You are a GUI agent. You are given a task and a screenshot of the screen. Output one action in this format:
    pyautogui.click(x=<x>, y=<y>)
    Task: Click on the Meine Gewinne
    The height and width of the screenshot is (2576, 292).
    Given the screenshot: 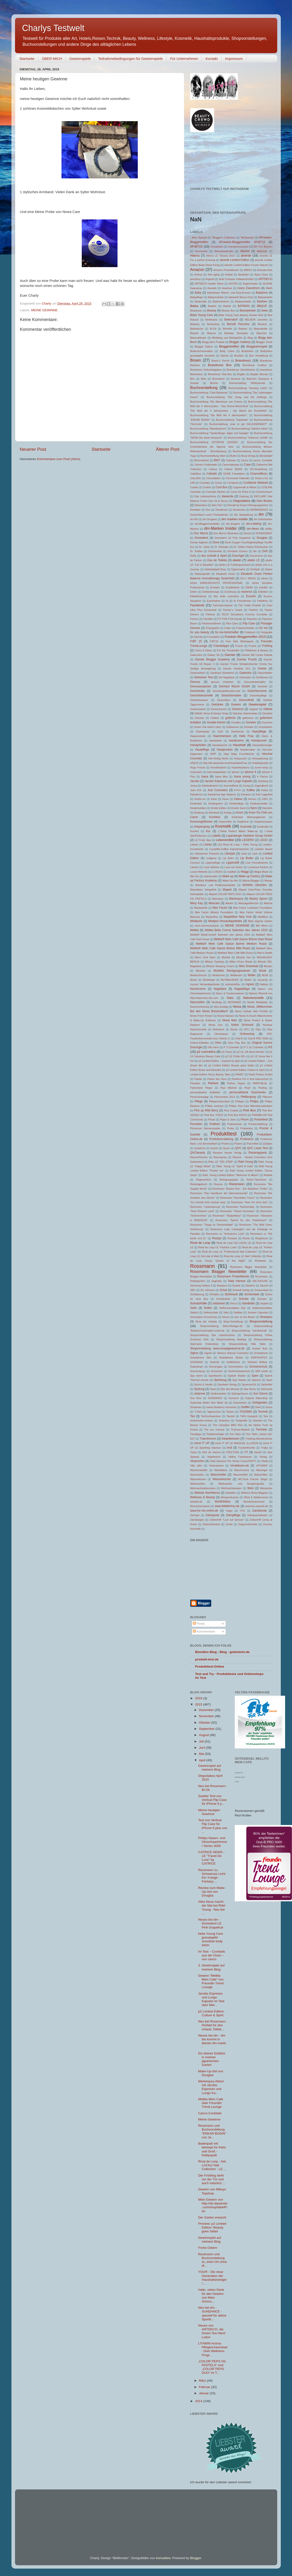 What is the action you would take?
    pyautogui.click(x=209, y=2119)
    